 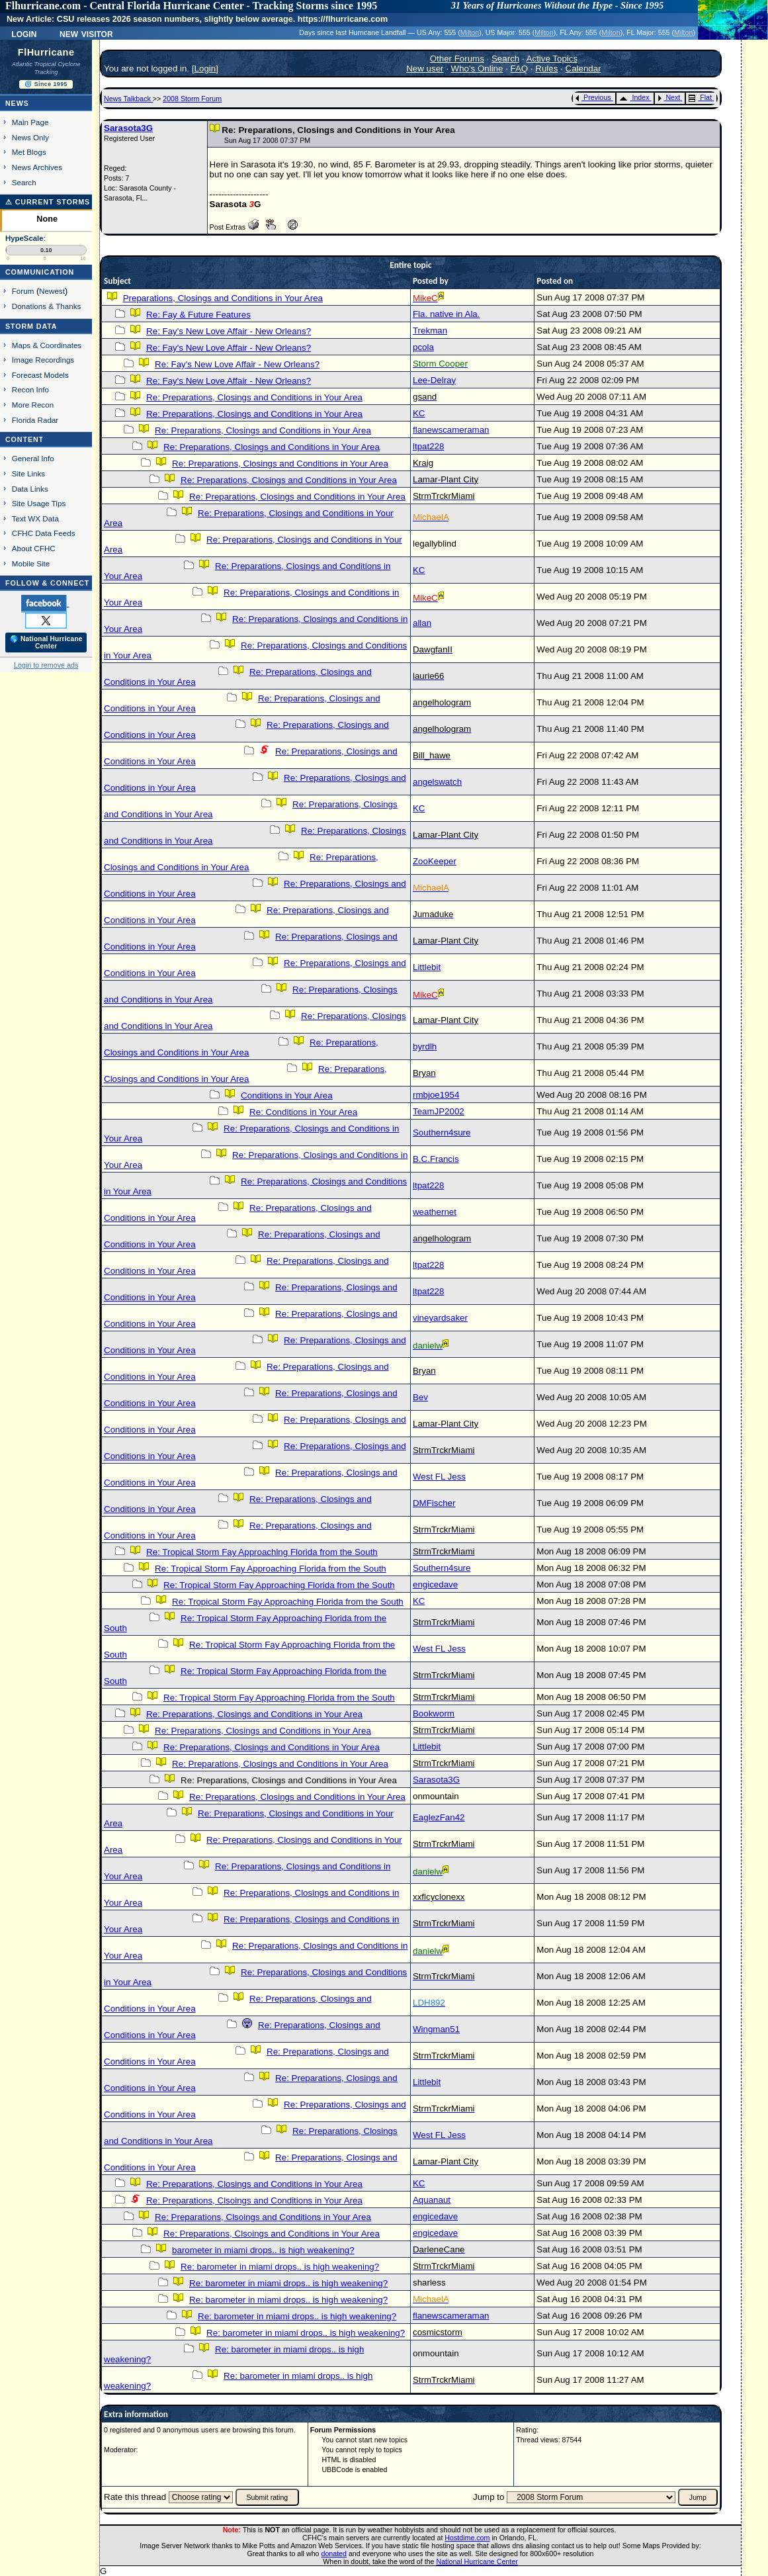 I want to click on Site Links, so click(x=28, y=473).